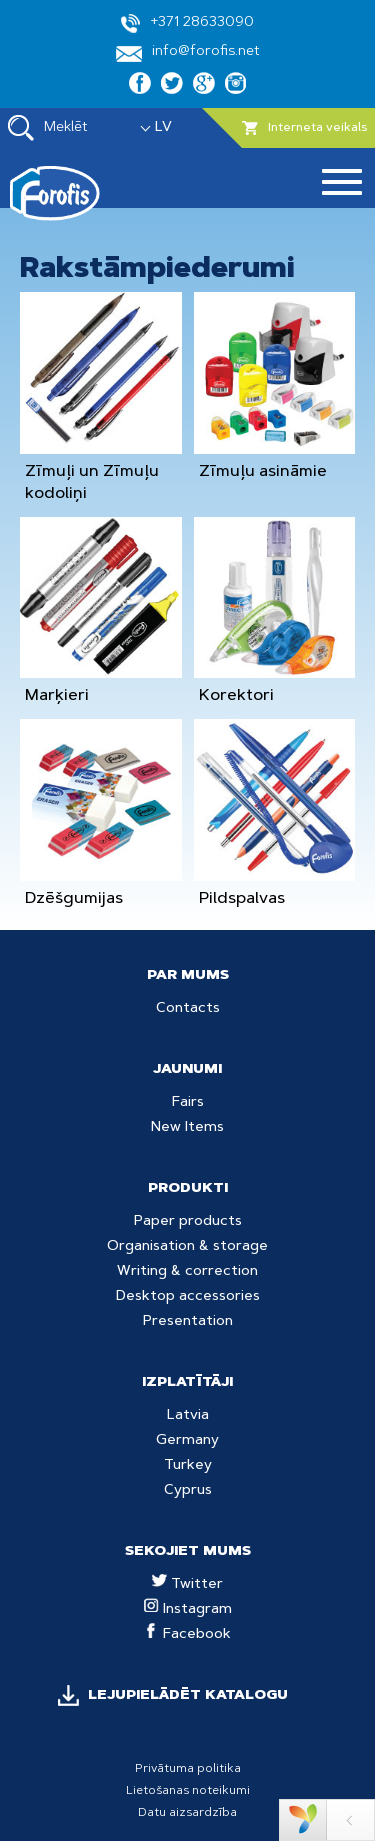 This screenshot has width=375, height=1841. I want to click on Latvia, so click(188, 1416).